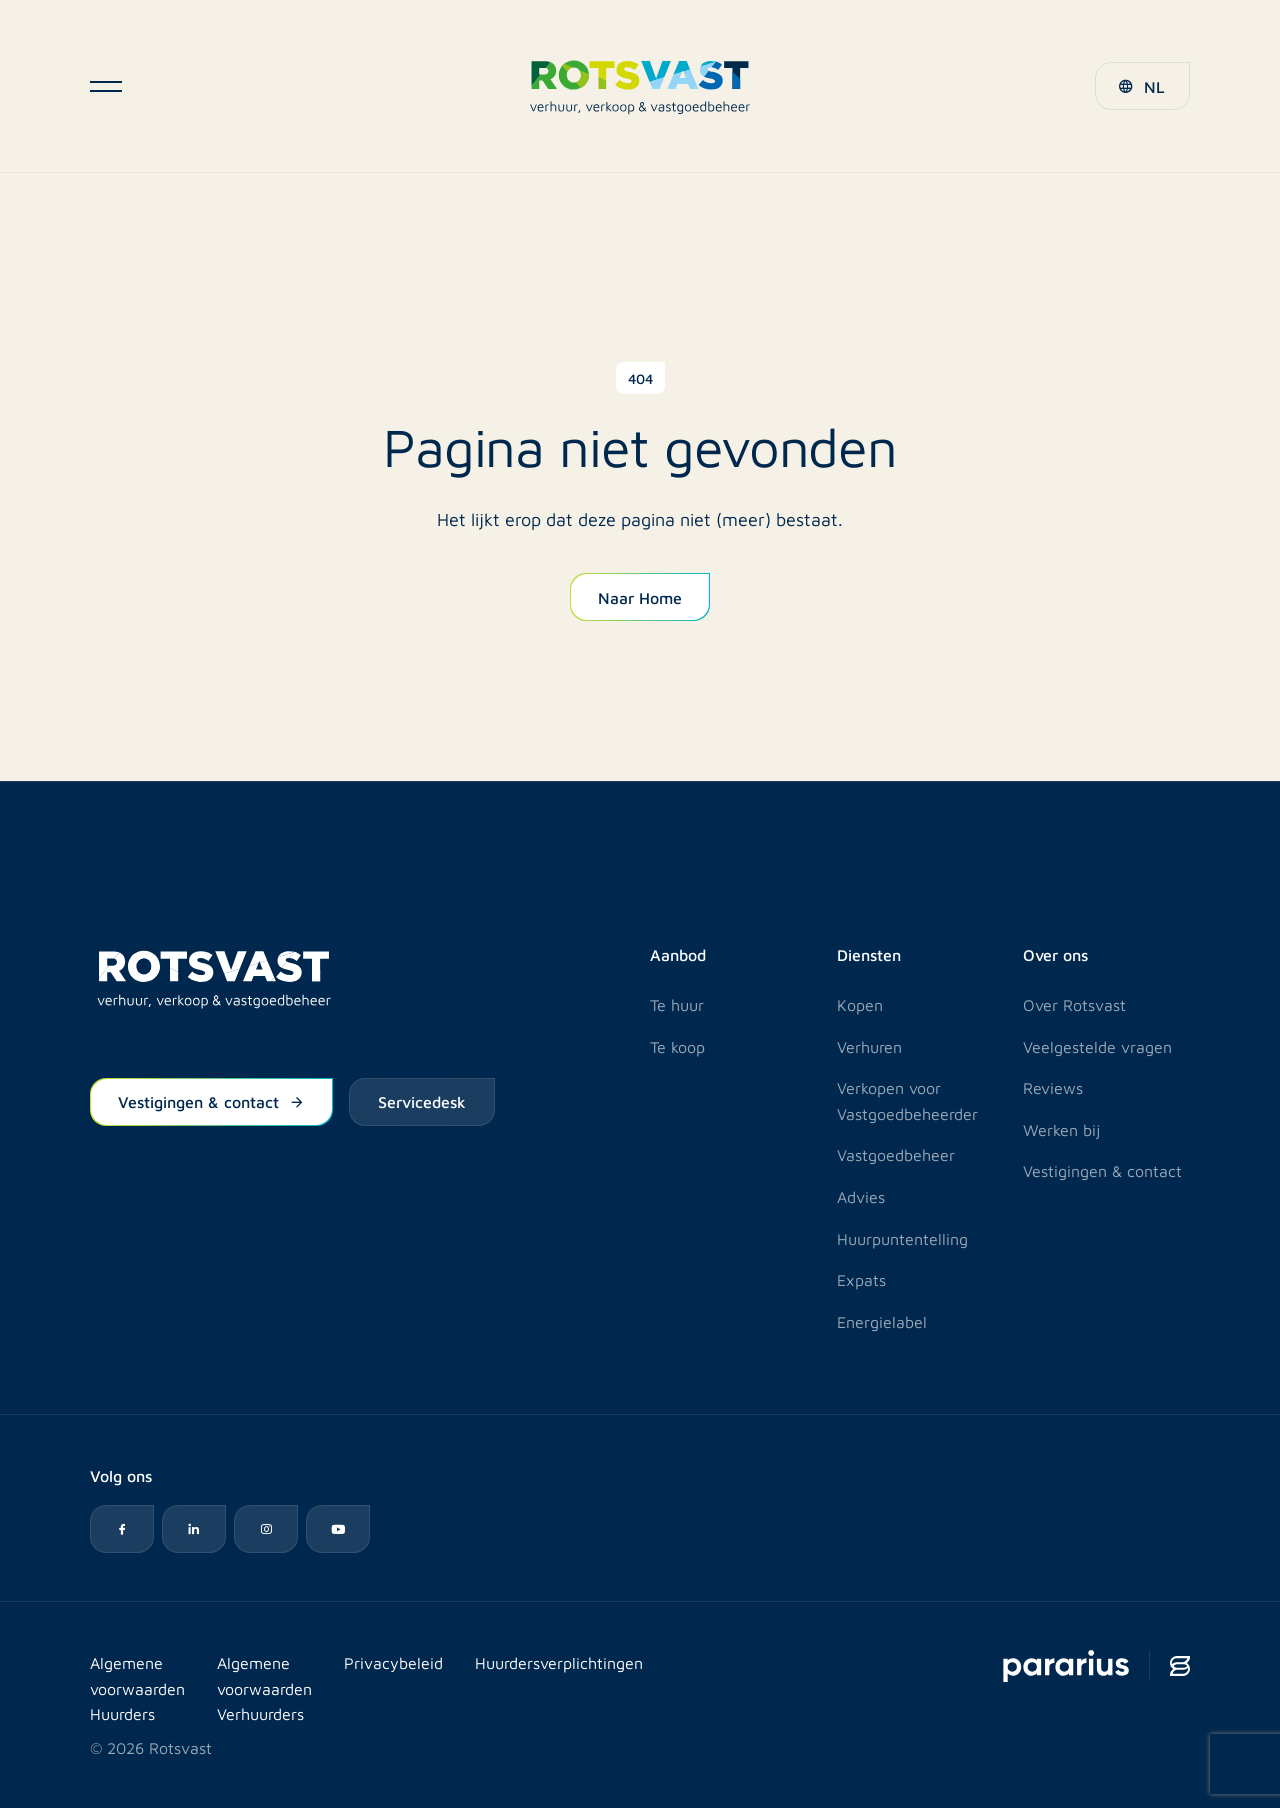 Image resolution: width=1280 pixels, height=1808 pixels. Describe the element at coordinates (194, 1529) in the screenshot. I see `[LinkedIn icon]` at that location.